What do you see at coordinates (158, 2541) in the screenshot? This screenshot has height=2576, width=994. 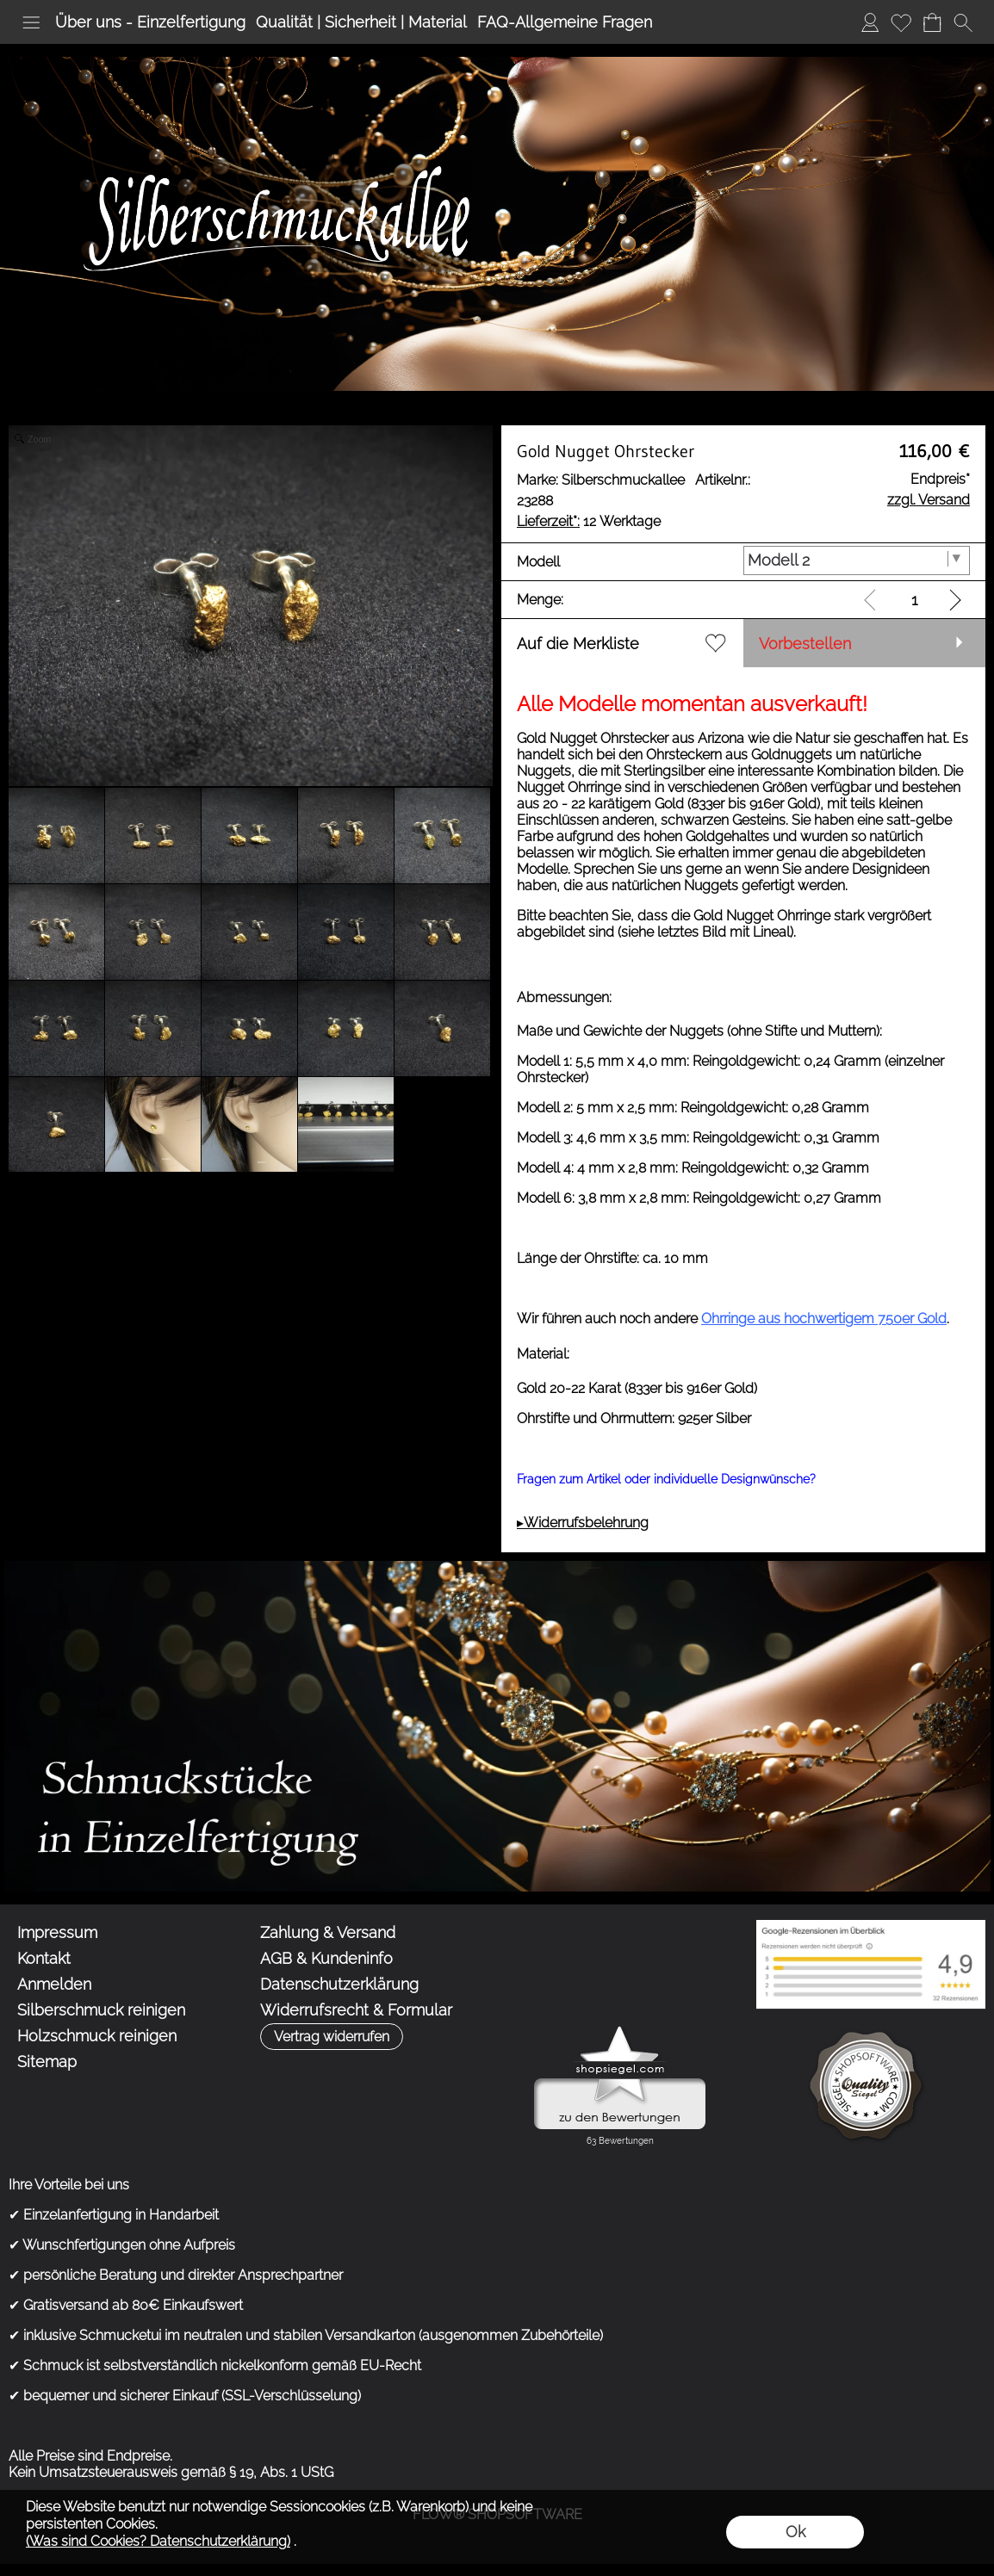 I see `(Was sind Cookies? Datenschutzerklärung)` at bounding box center [158, 2541].